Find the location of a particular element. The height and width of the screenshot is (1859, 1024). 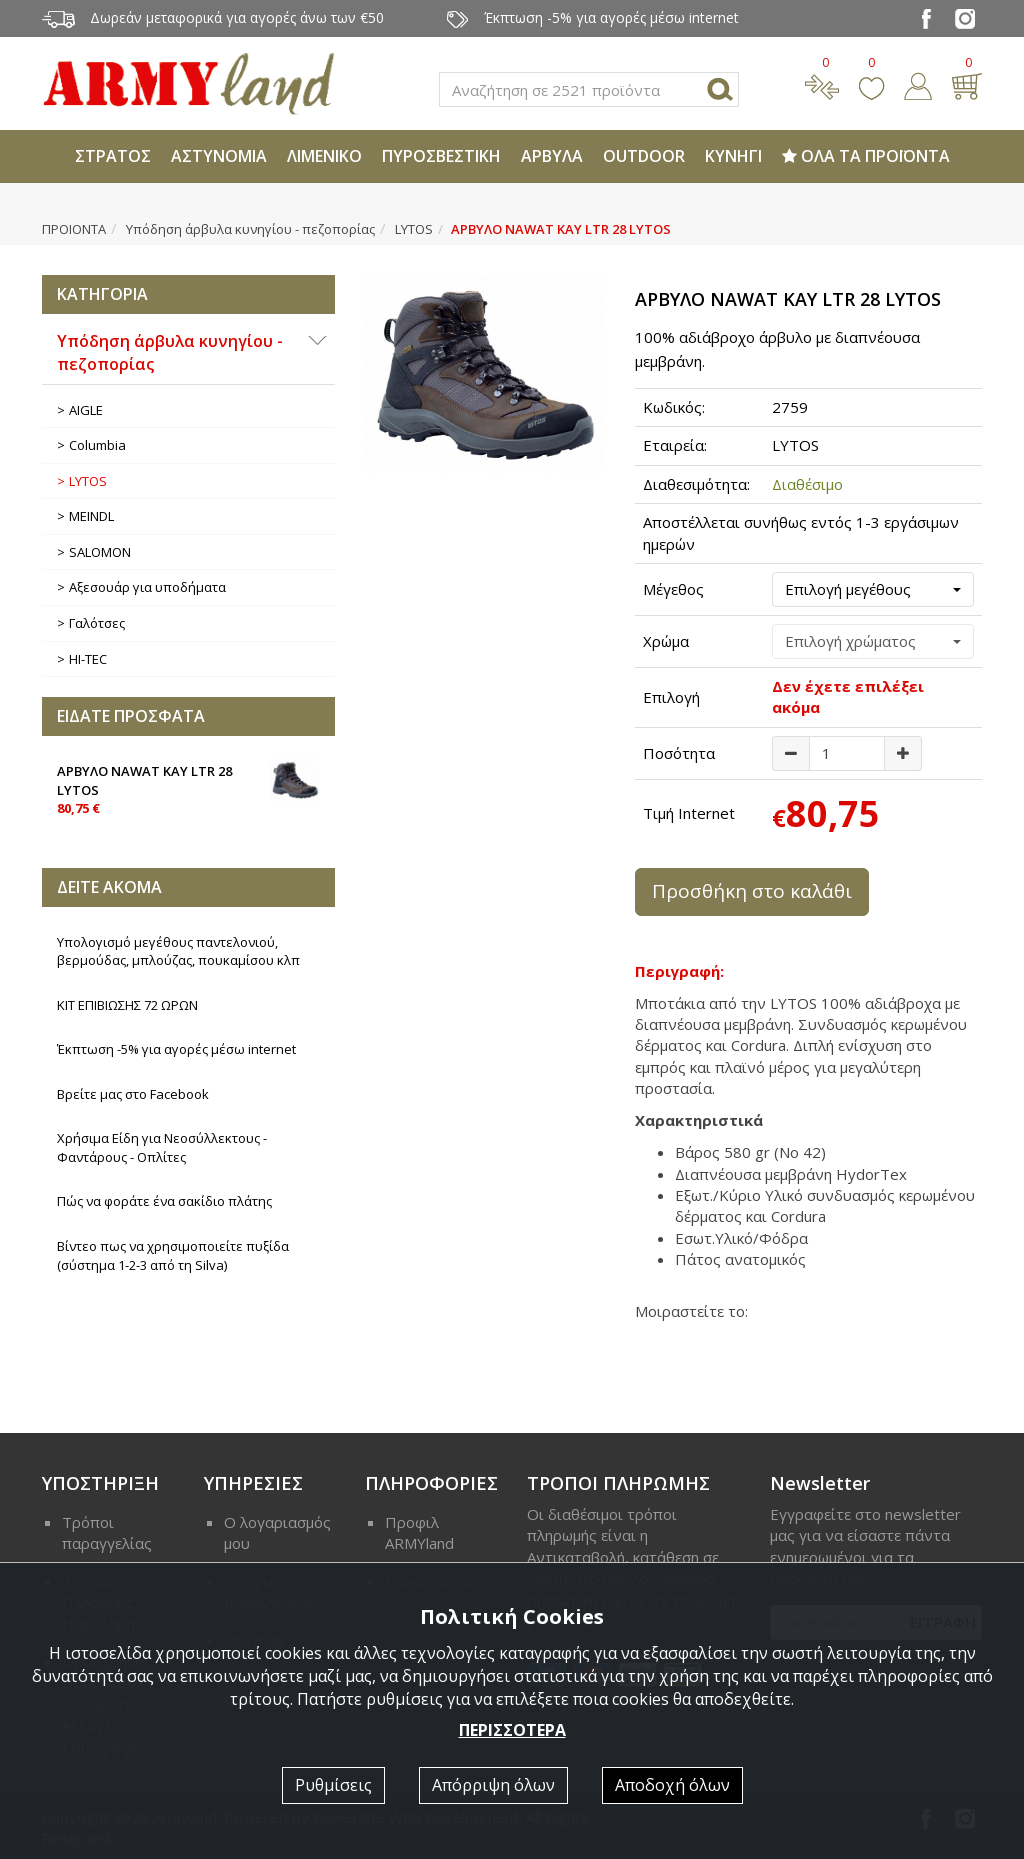

ΑΡΒΥΛΟ NAWAT KAY LTR 28 LYTOS is located at coordinates (188, 788).